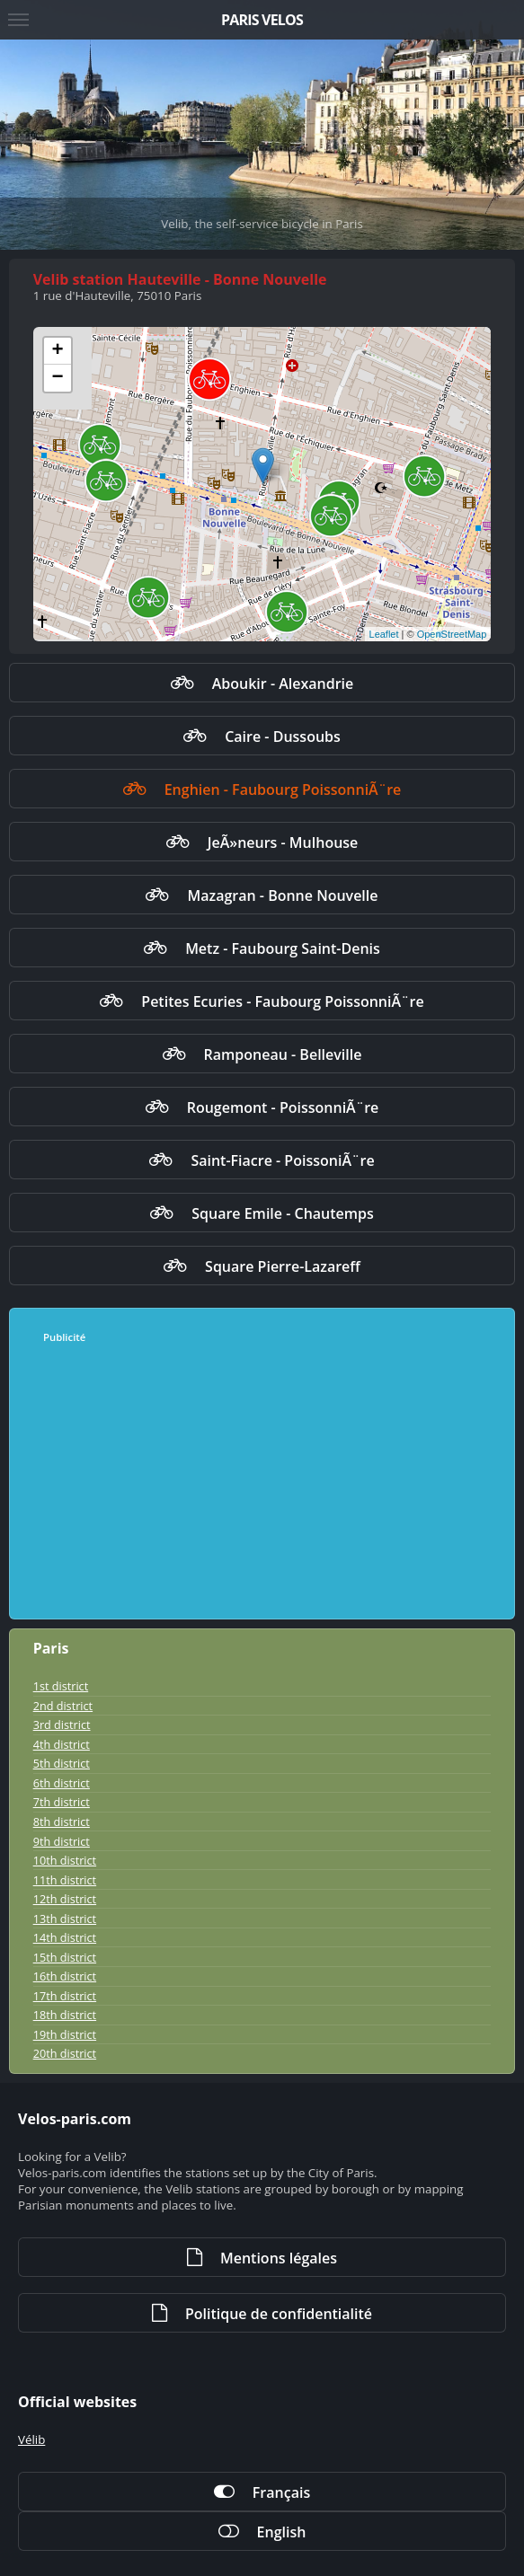 The height and width of the screenshot is (2576, 524). Describe the element at coordinates (384, 634) in the screenshot. I see `Leaflet` at that location.